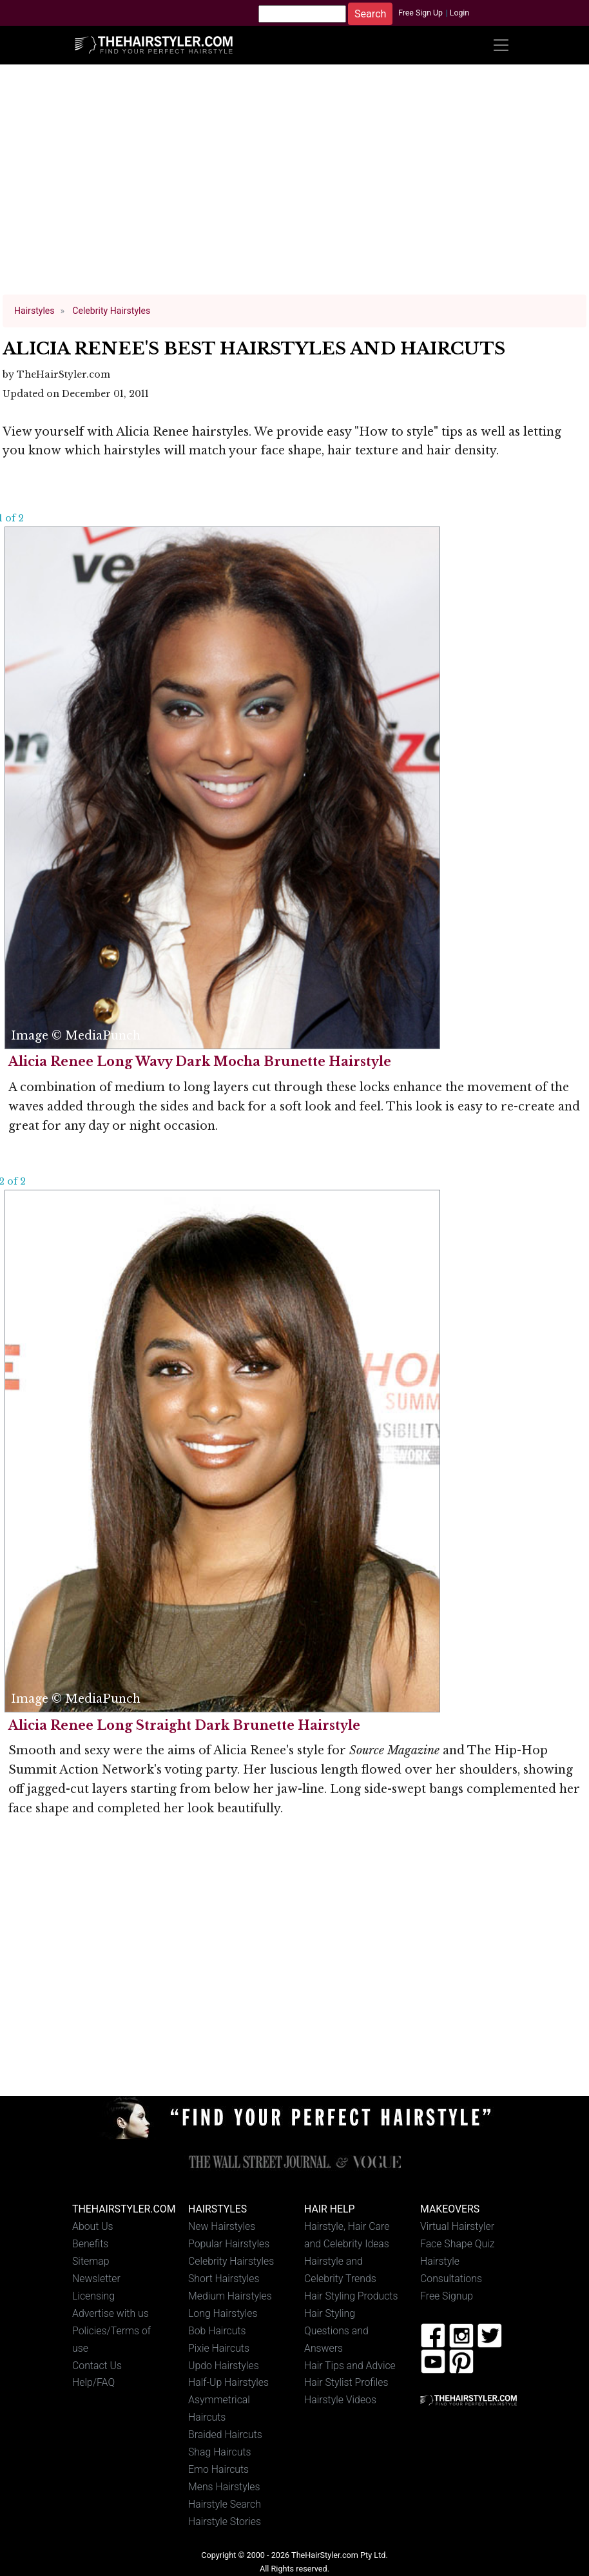 The image size is (589, 2576). Describe the element at coordinates (350, 2365) in the screenshot. I see `Hair Tips and Advice` at that location.